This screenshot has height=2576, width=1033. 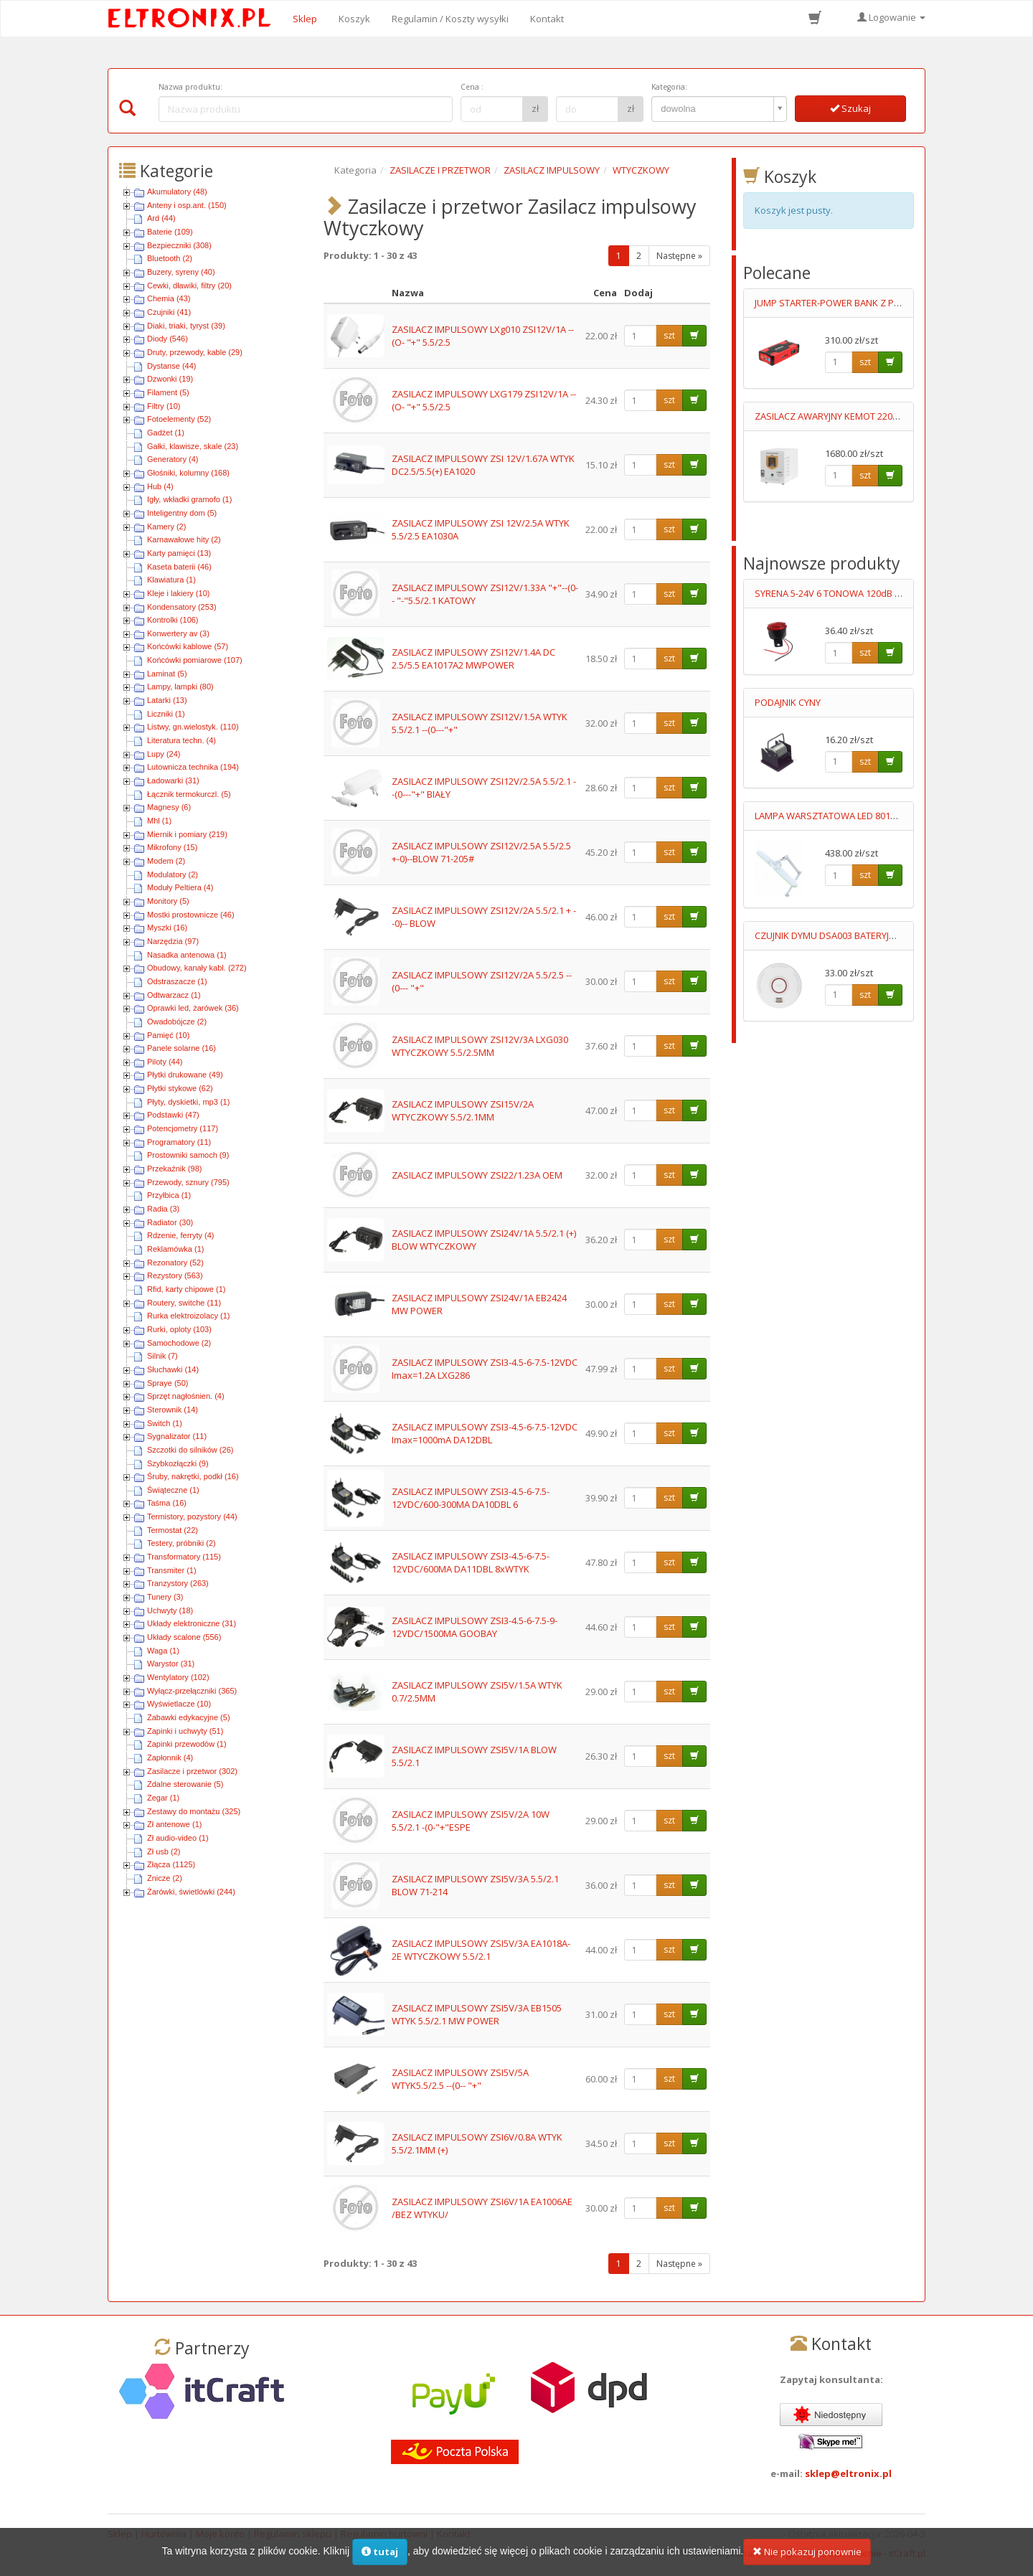 What do you see at coordinates (179, 419) in the screenshot?
I see `Fotoelementy (52)` at bounding box center [179, 419].